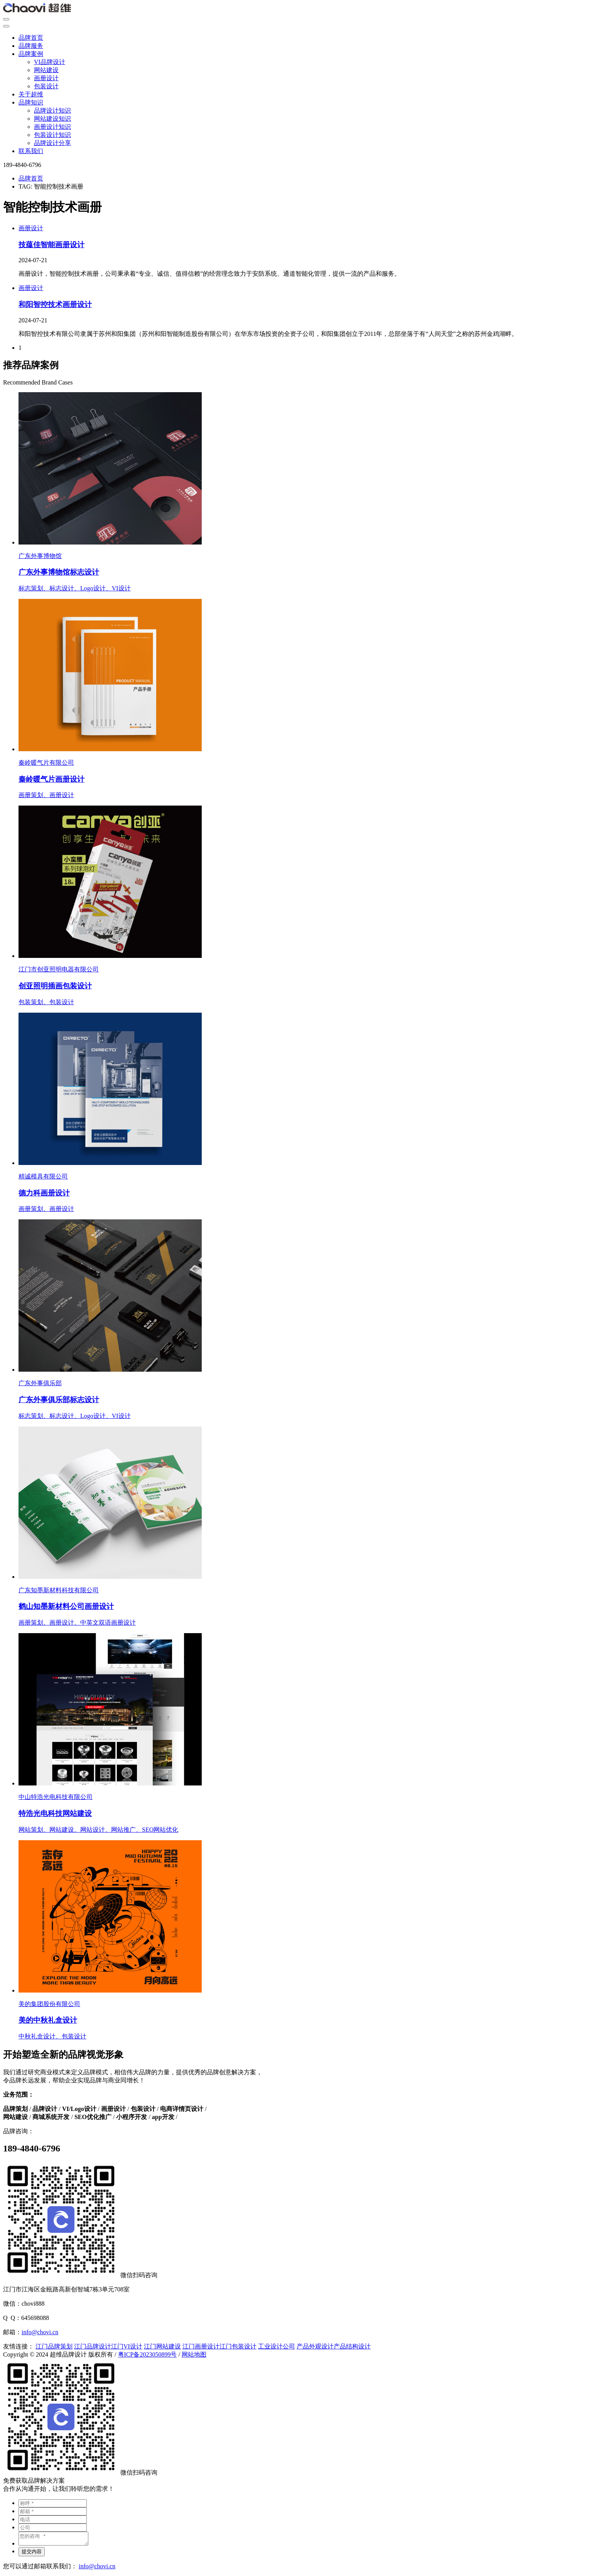  I want to click on 江门包装设计, so click(237, 2346).